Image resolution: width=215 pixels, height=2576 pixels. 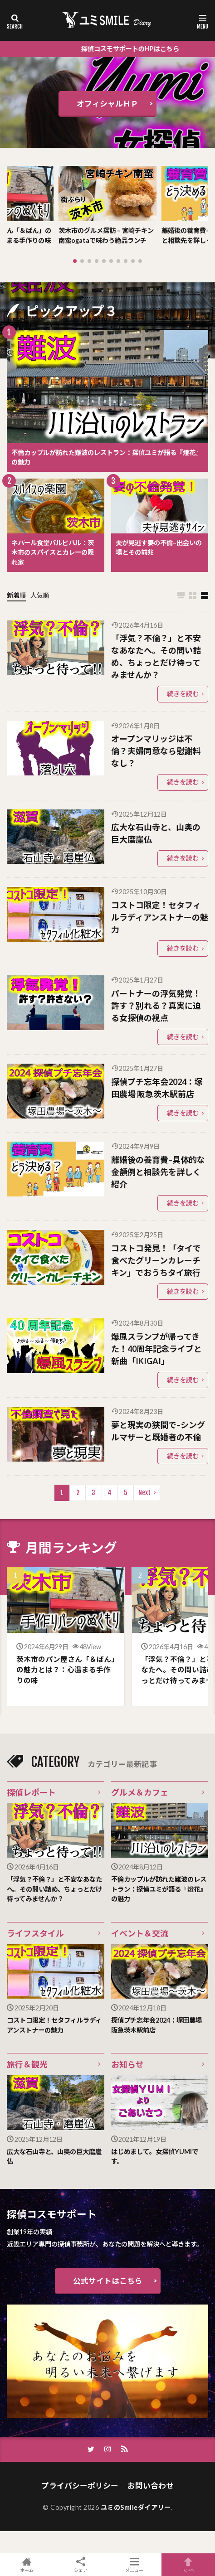 What do you see at coordinates (107, 2280) in the screenshot?
I see `公式サイトはこちら` at bounding box center [107, 2280].